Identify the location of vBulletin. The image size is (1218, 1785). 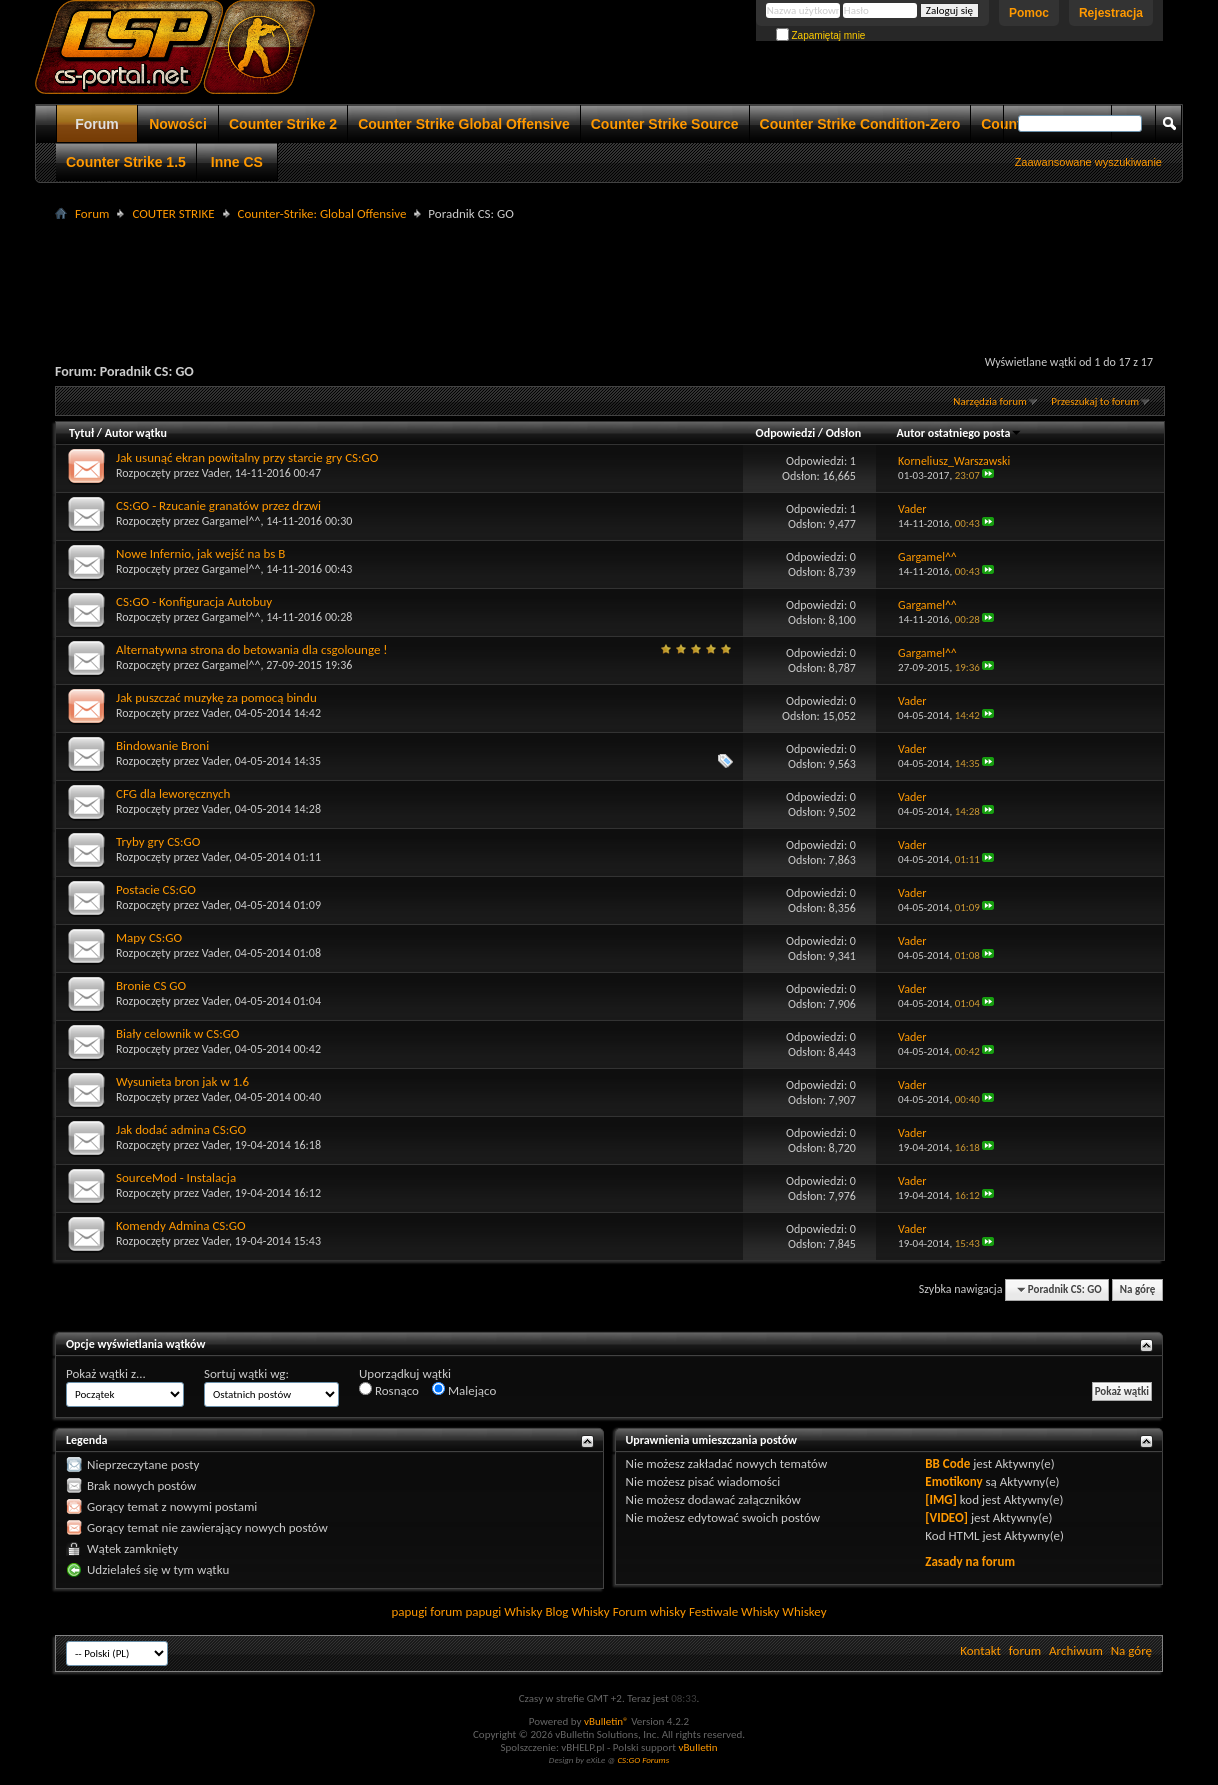
(697, 1747).